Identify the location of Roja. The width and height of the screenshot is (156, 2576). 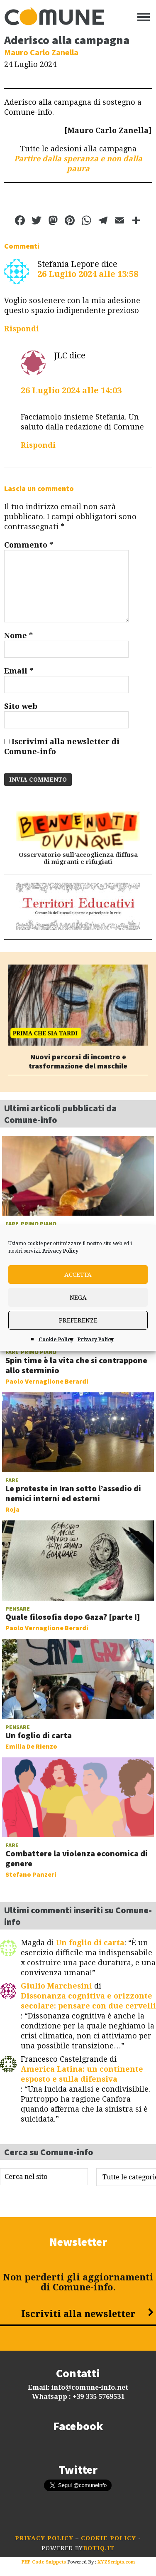
(12, 1509).